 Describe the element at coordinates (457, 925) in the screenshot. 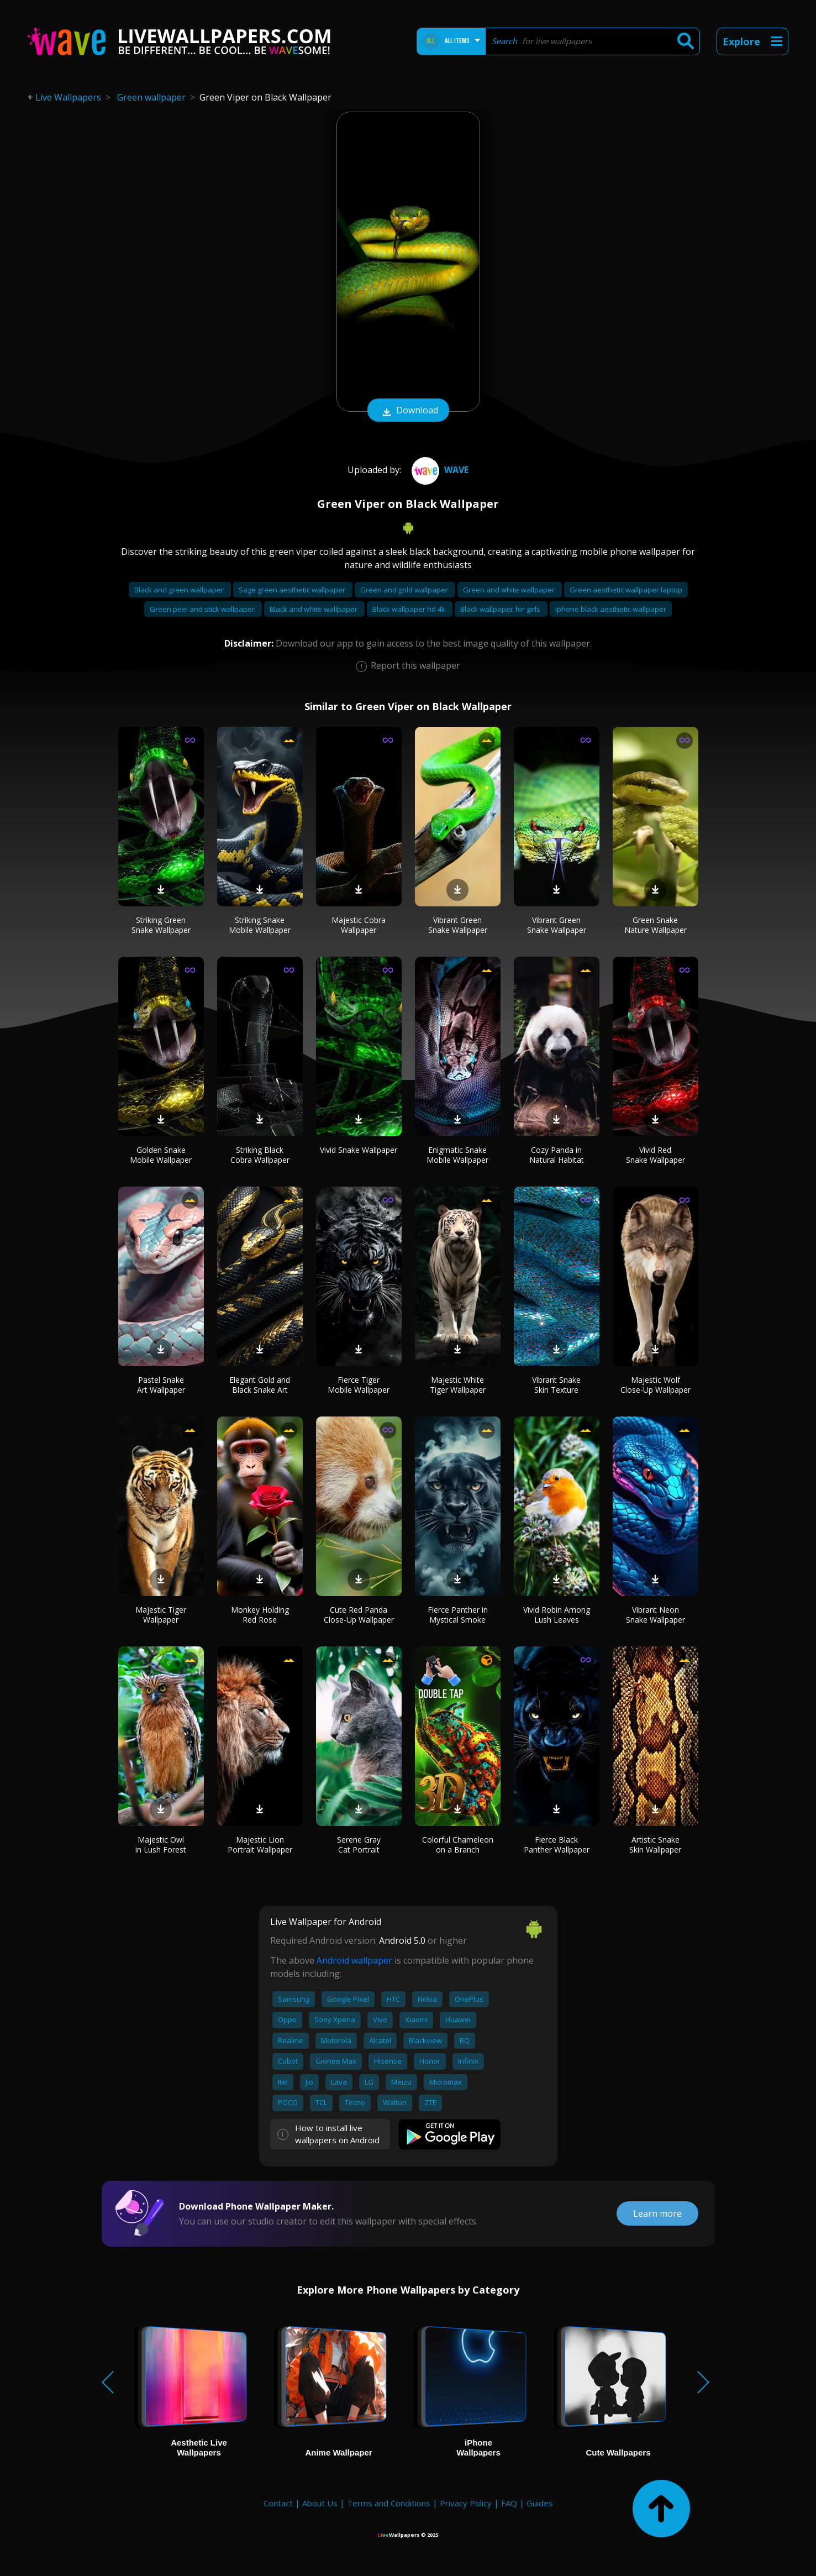

I see `Vibrant Green Snake Wallpaper` at that location.